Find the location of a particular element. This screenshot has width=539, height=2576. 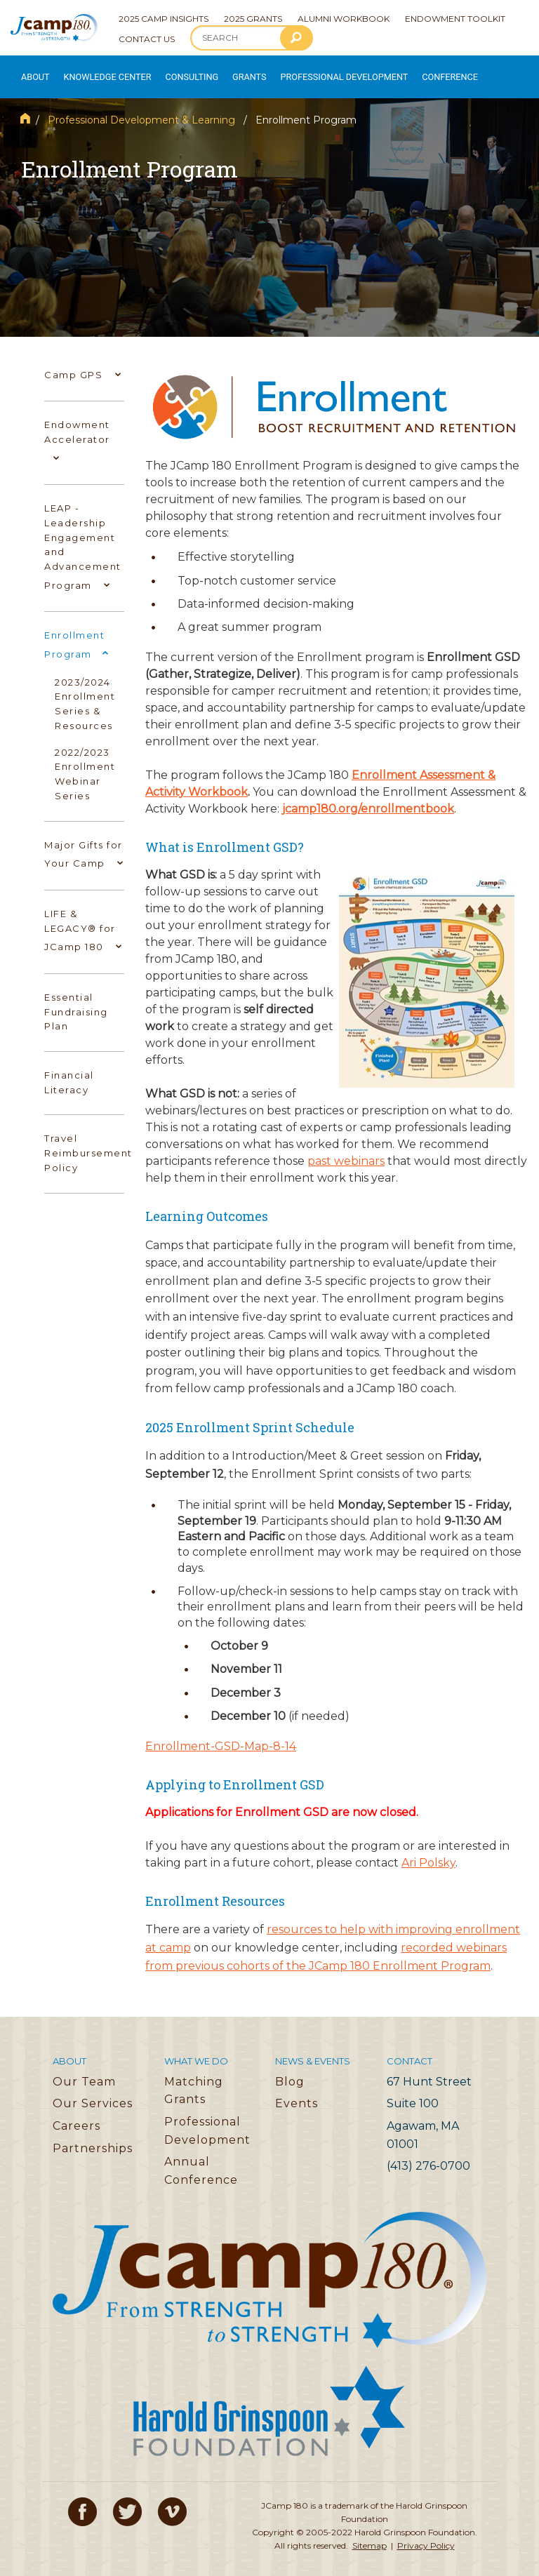

Essential Fundraising Plan is located at coordinates (76, 1000).